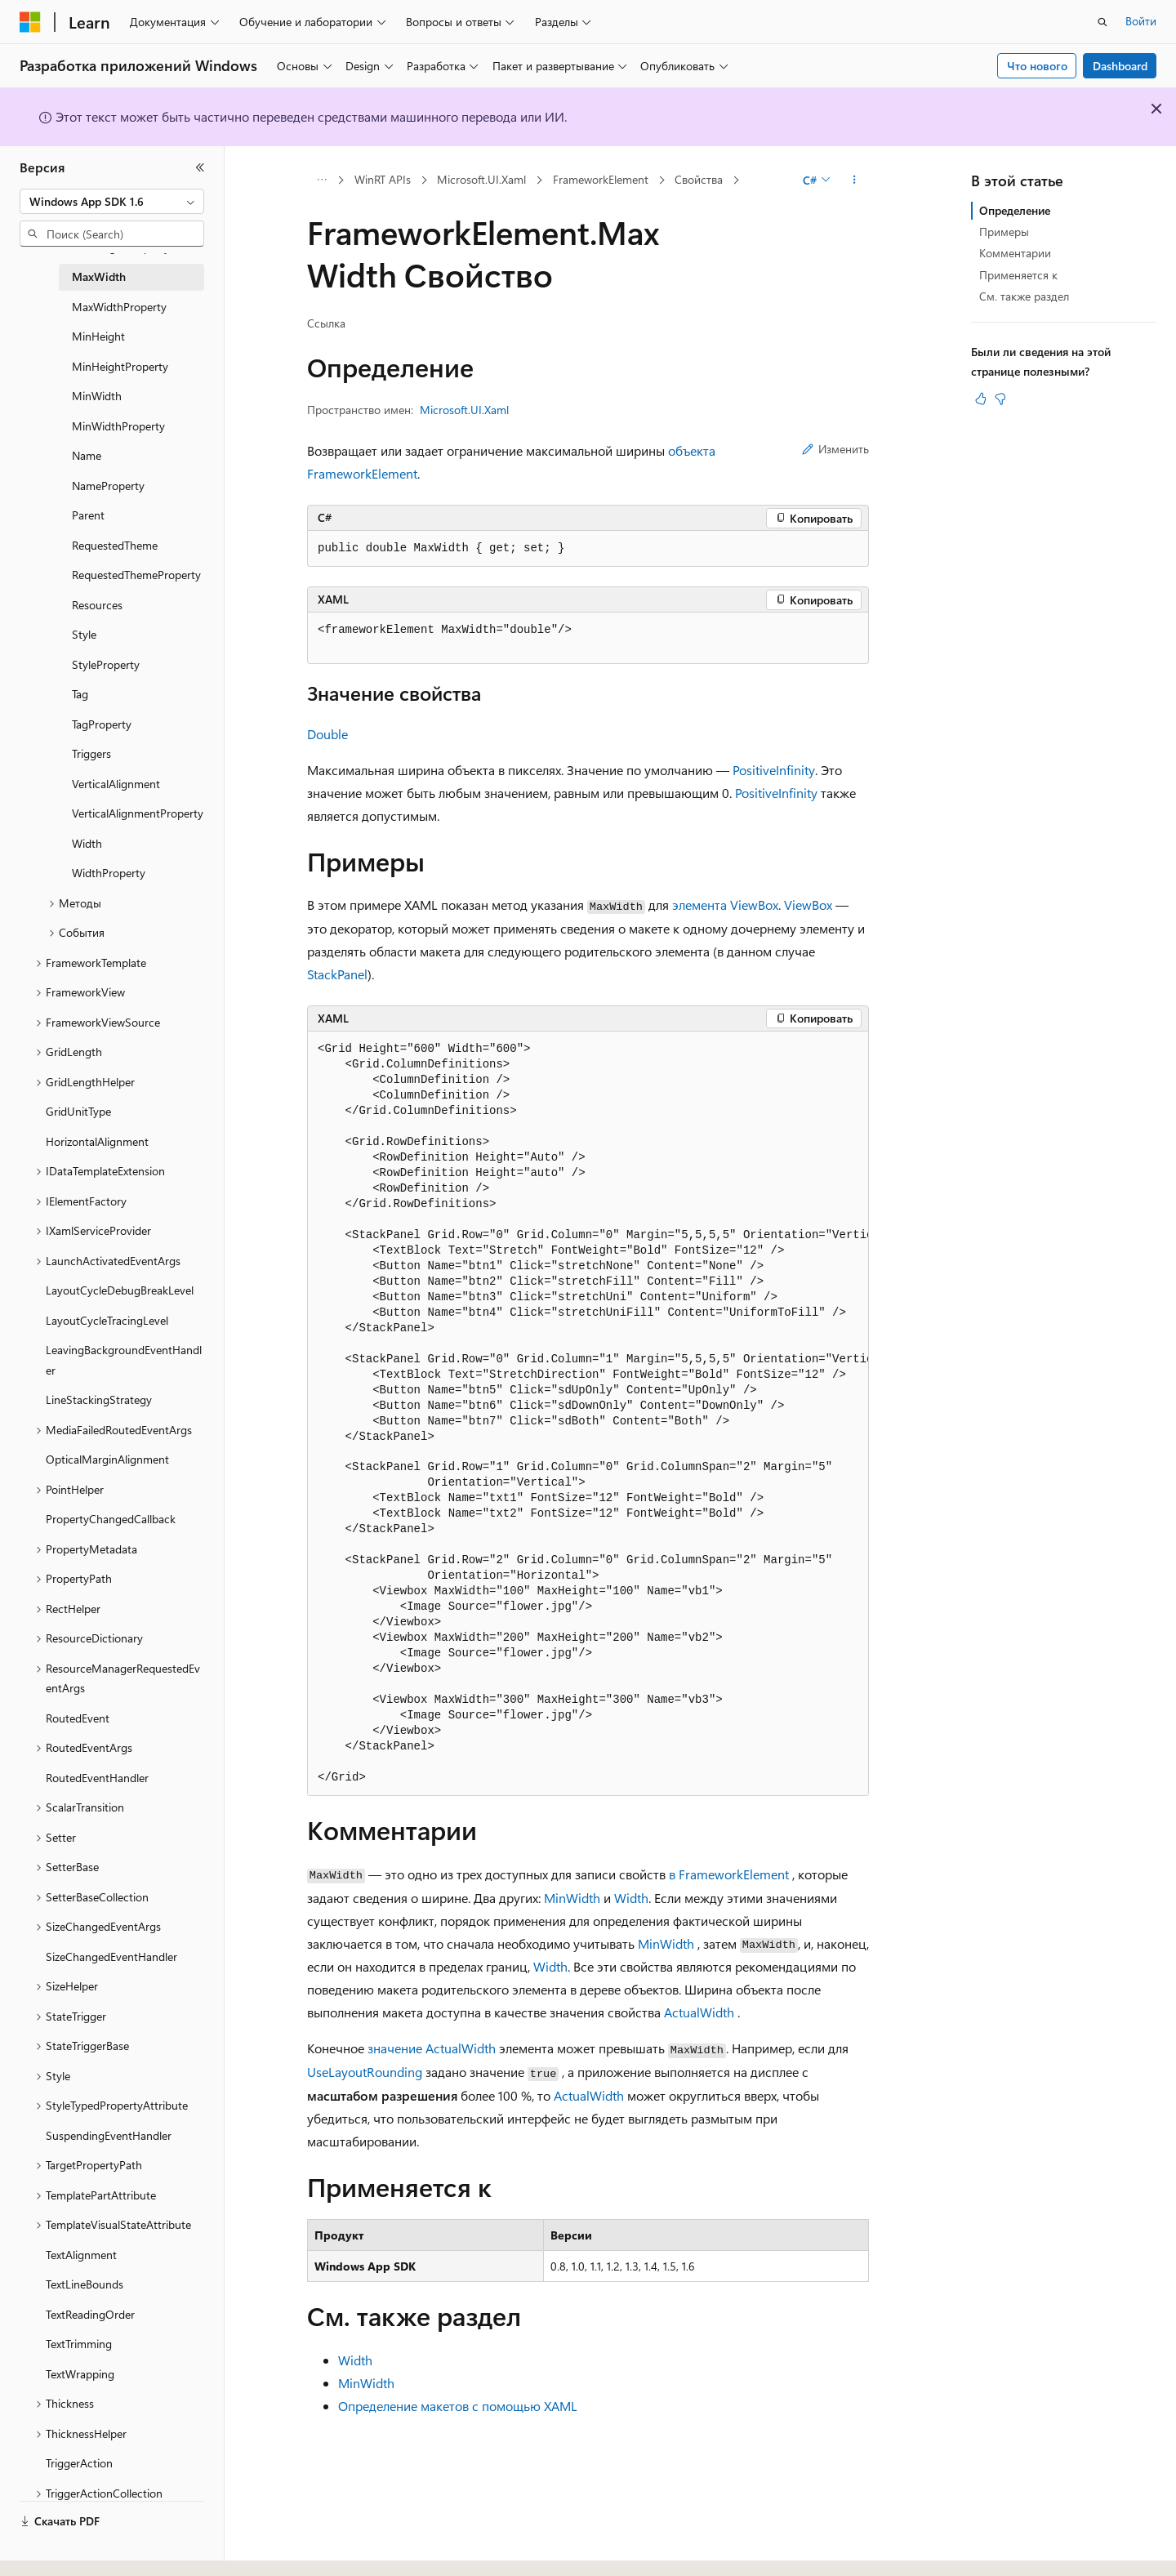  Describe the element at coordinates (1140, 21) in the screenshot. I see `Войти` at that location.